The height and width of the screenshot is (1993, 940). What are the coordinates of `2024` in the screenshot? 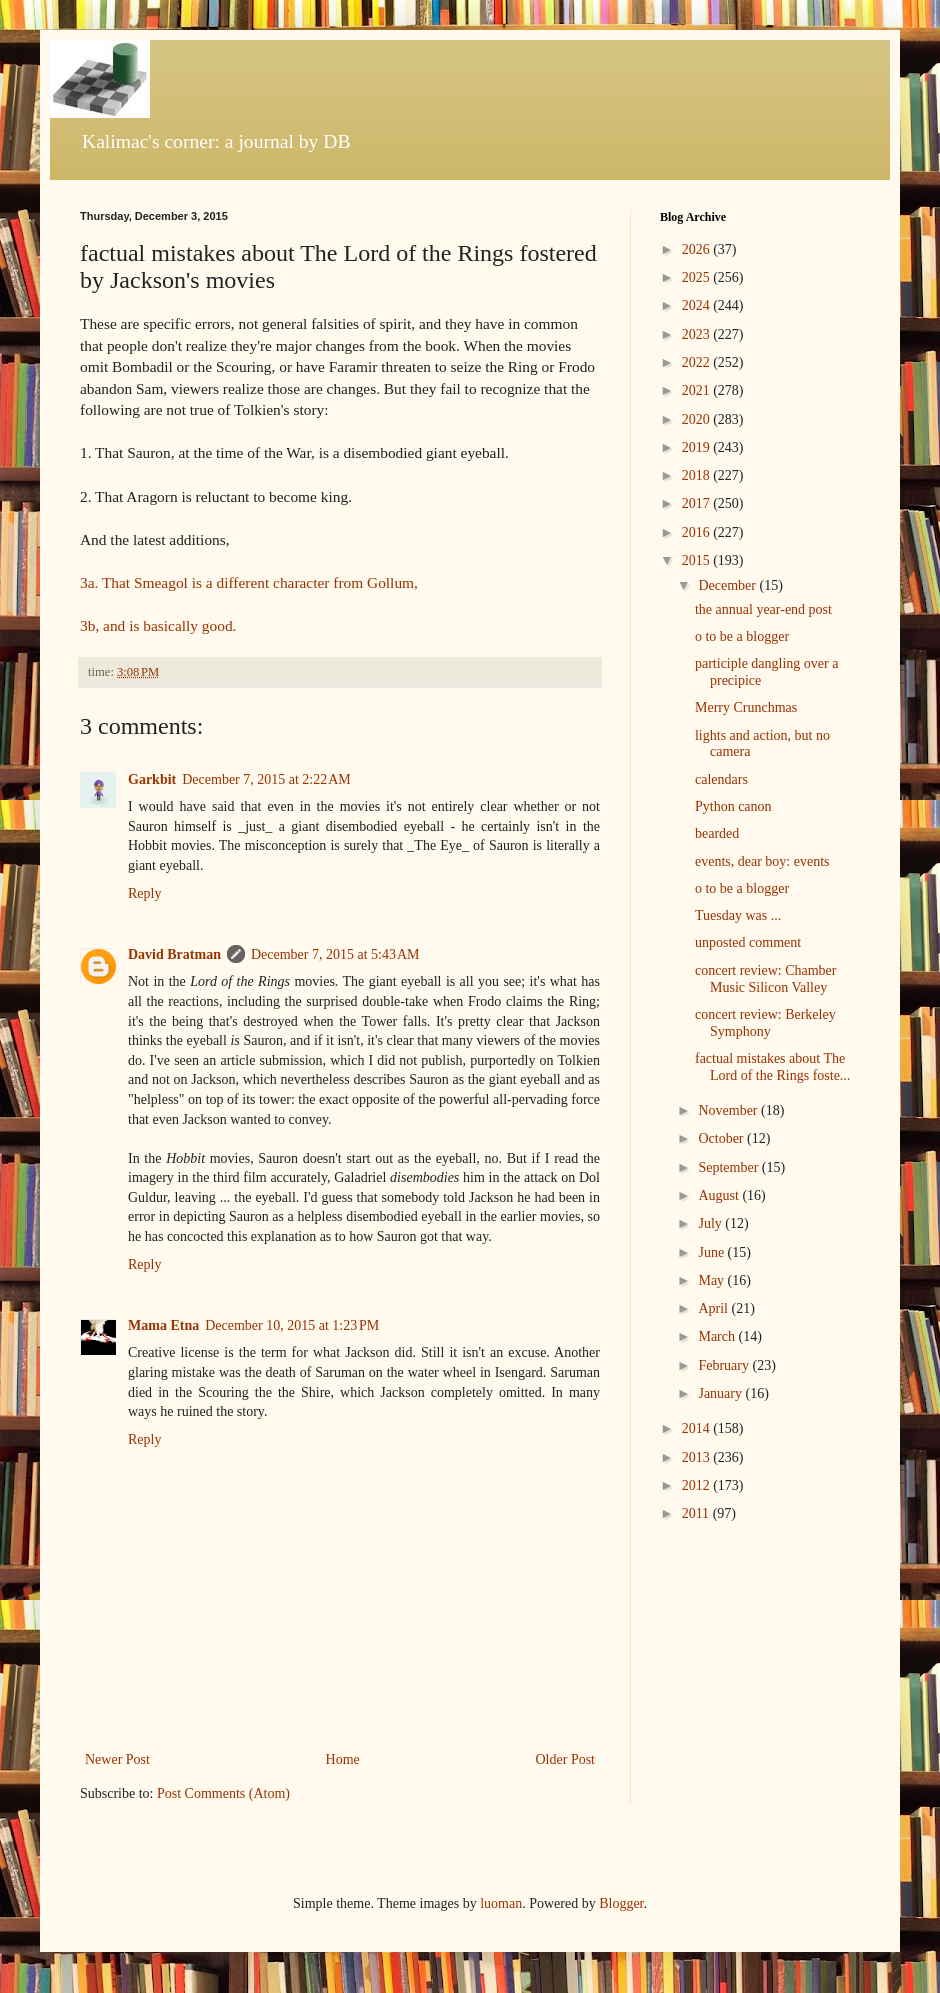 It's located at (698, 305).